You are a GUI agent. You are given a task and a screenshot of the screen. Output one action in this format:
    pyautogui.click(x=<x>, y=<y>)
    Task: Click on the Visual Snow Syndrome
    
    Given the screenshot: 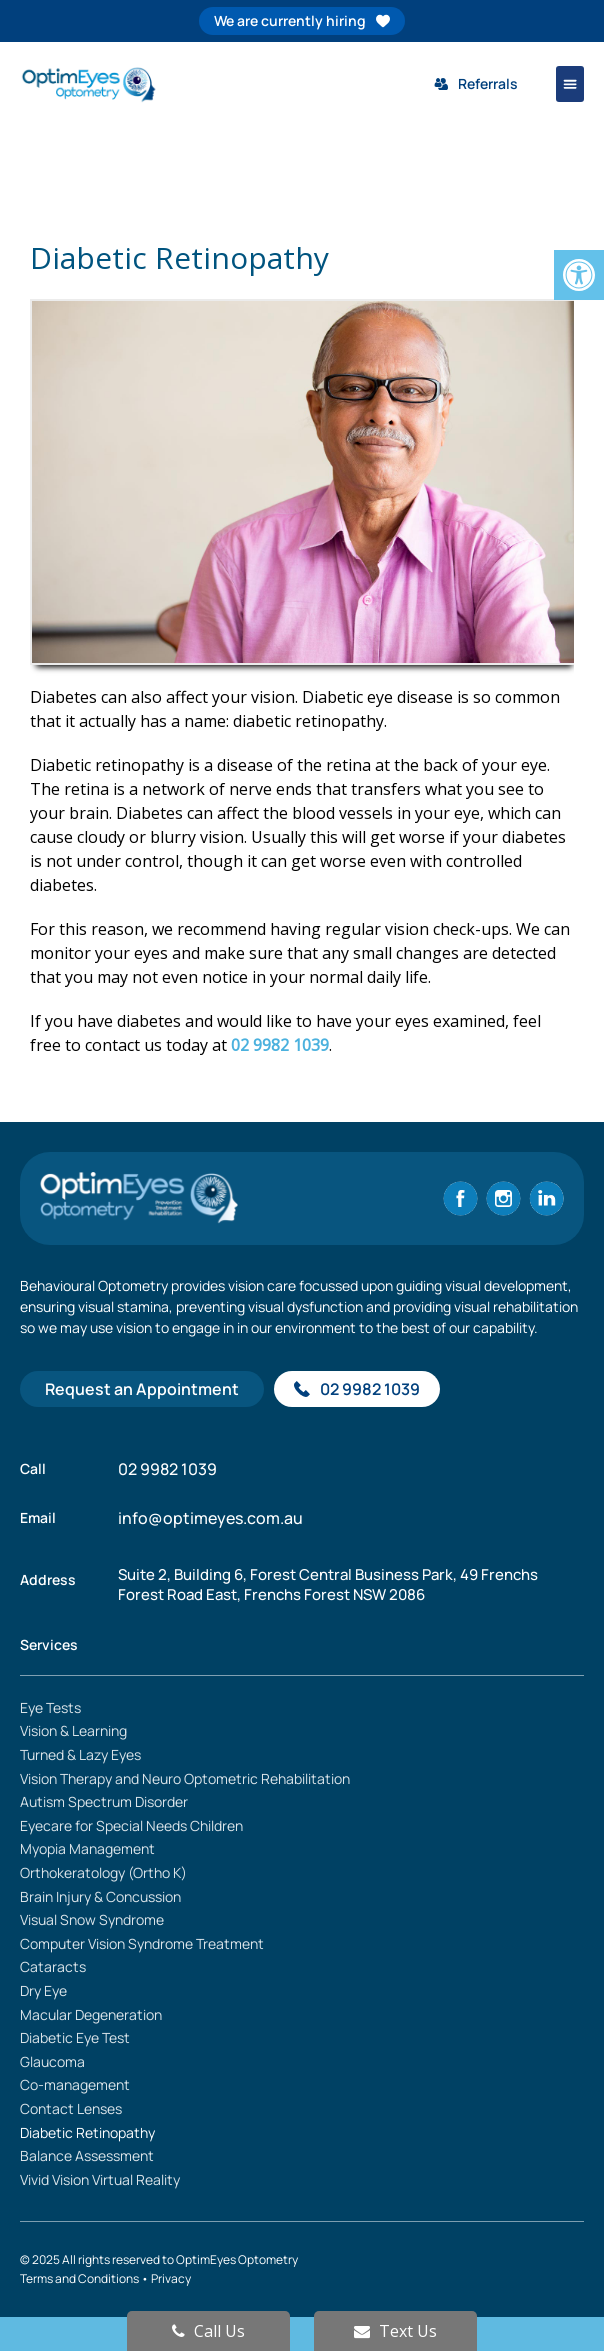 What is the action you would take?
    pyautogui.click(x=92, y=1919)
    